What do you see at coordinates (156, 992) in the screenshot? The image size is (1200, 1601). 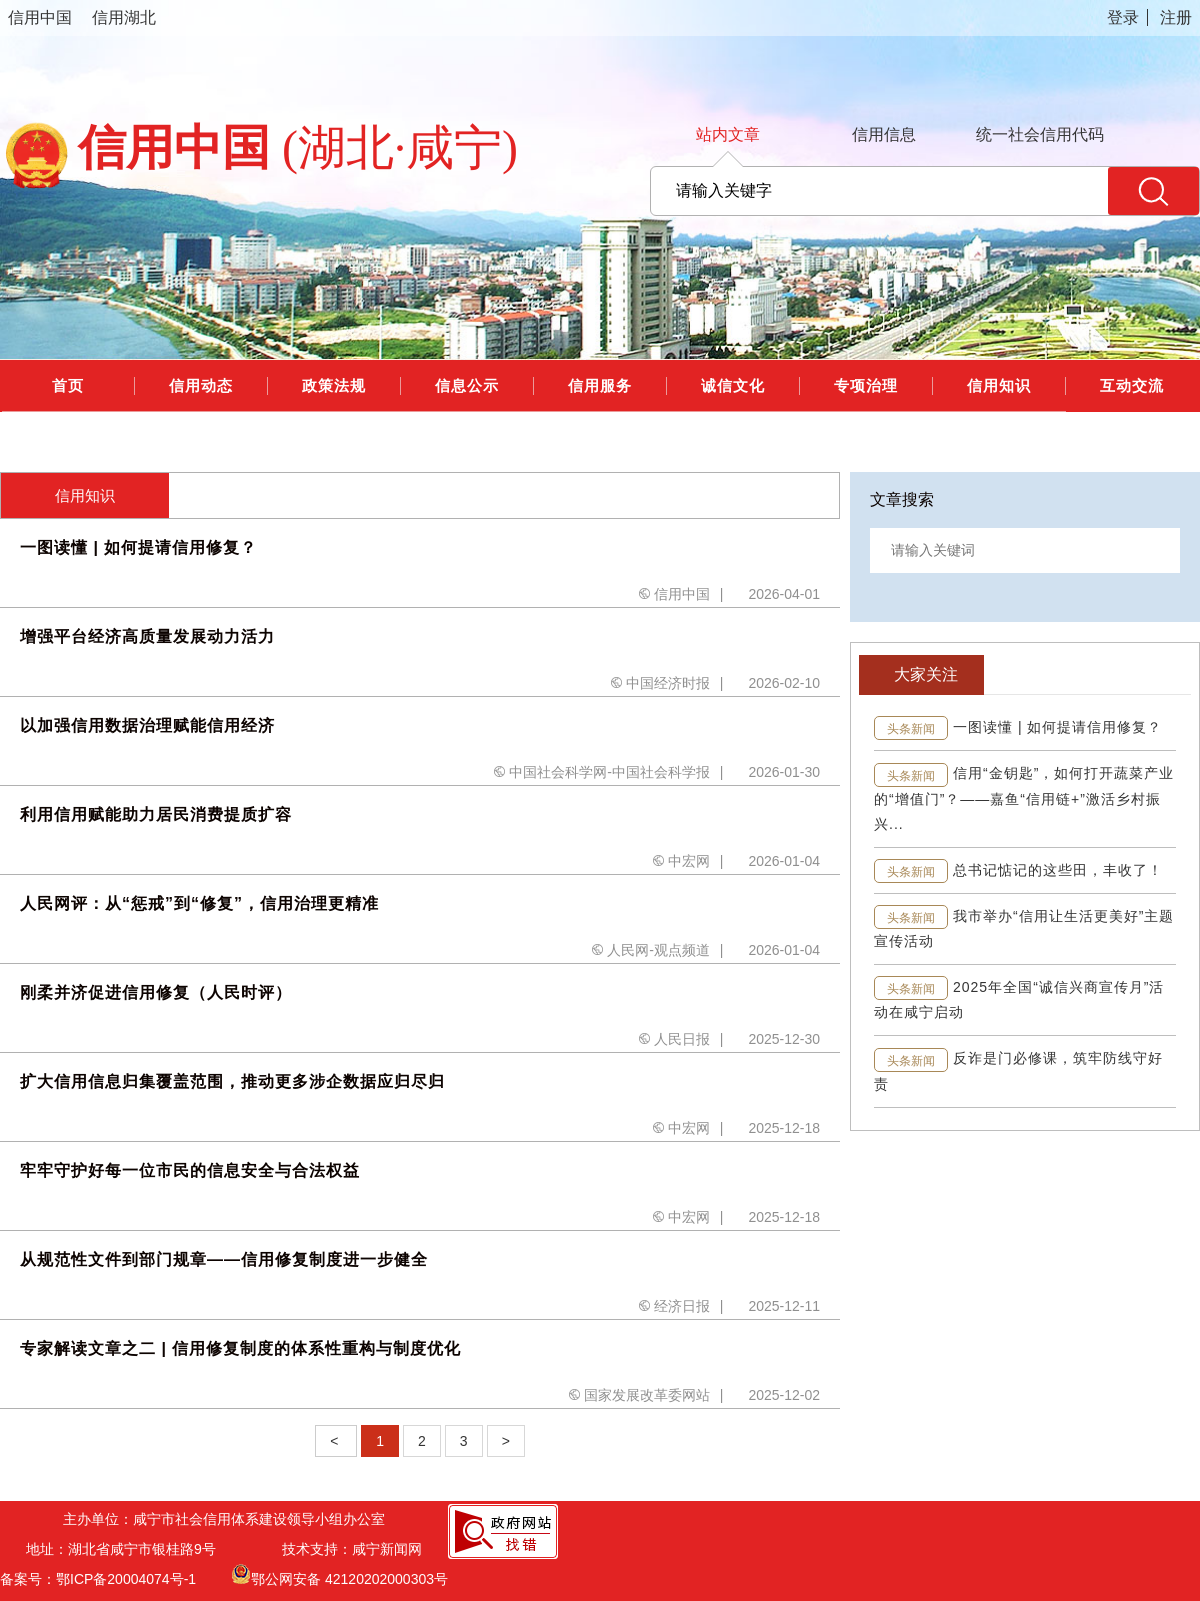 I see `刚柔并济促进信用修复（人民时评）` at bounding box center [156, 992].